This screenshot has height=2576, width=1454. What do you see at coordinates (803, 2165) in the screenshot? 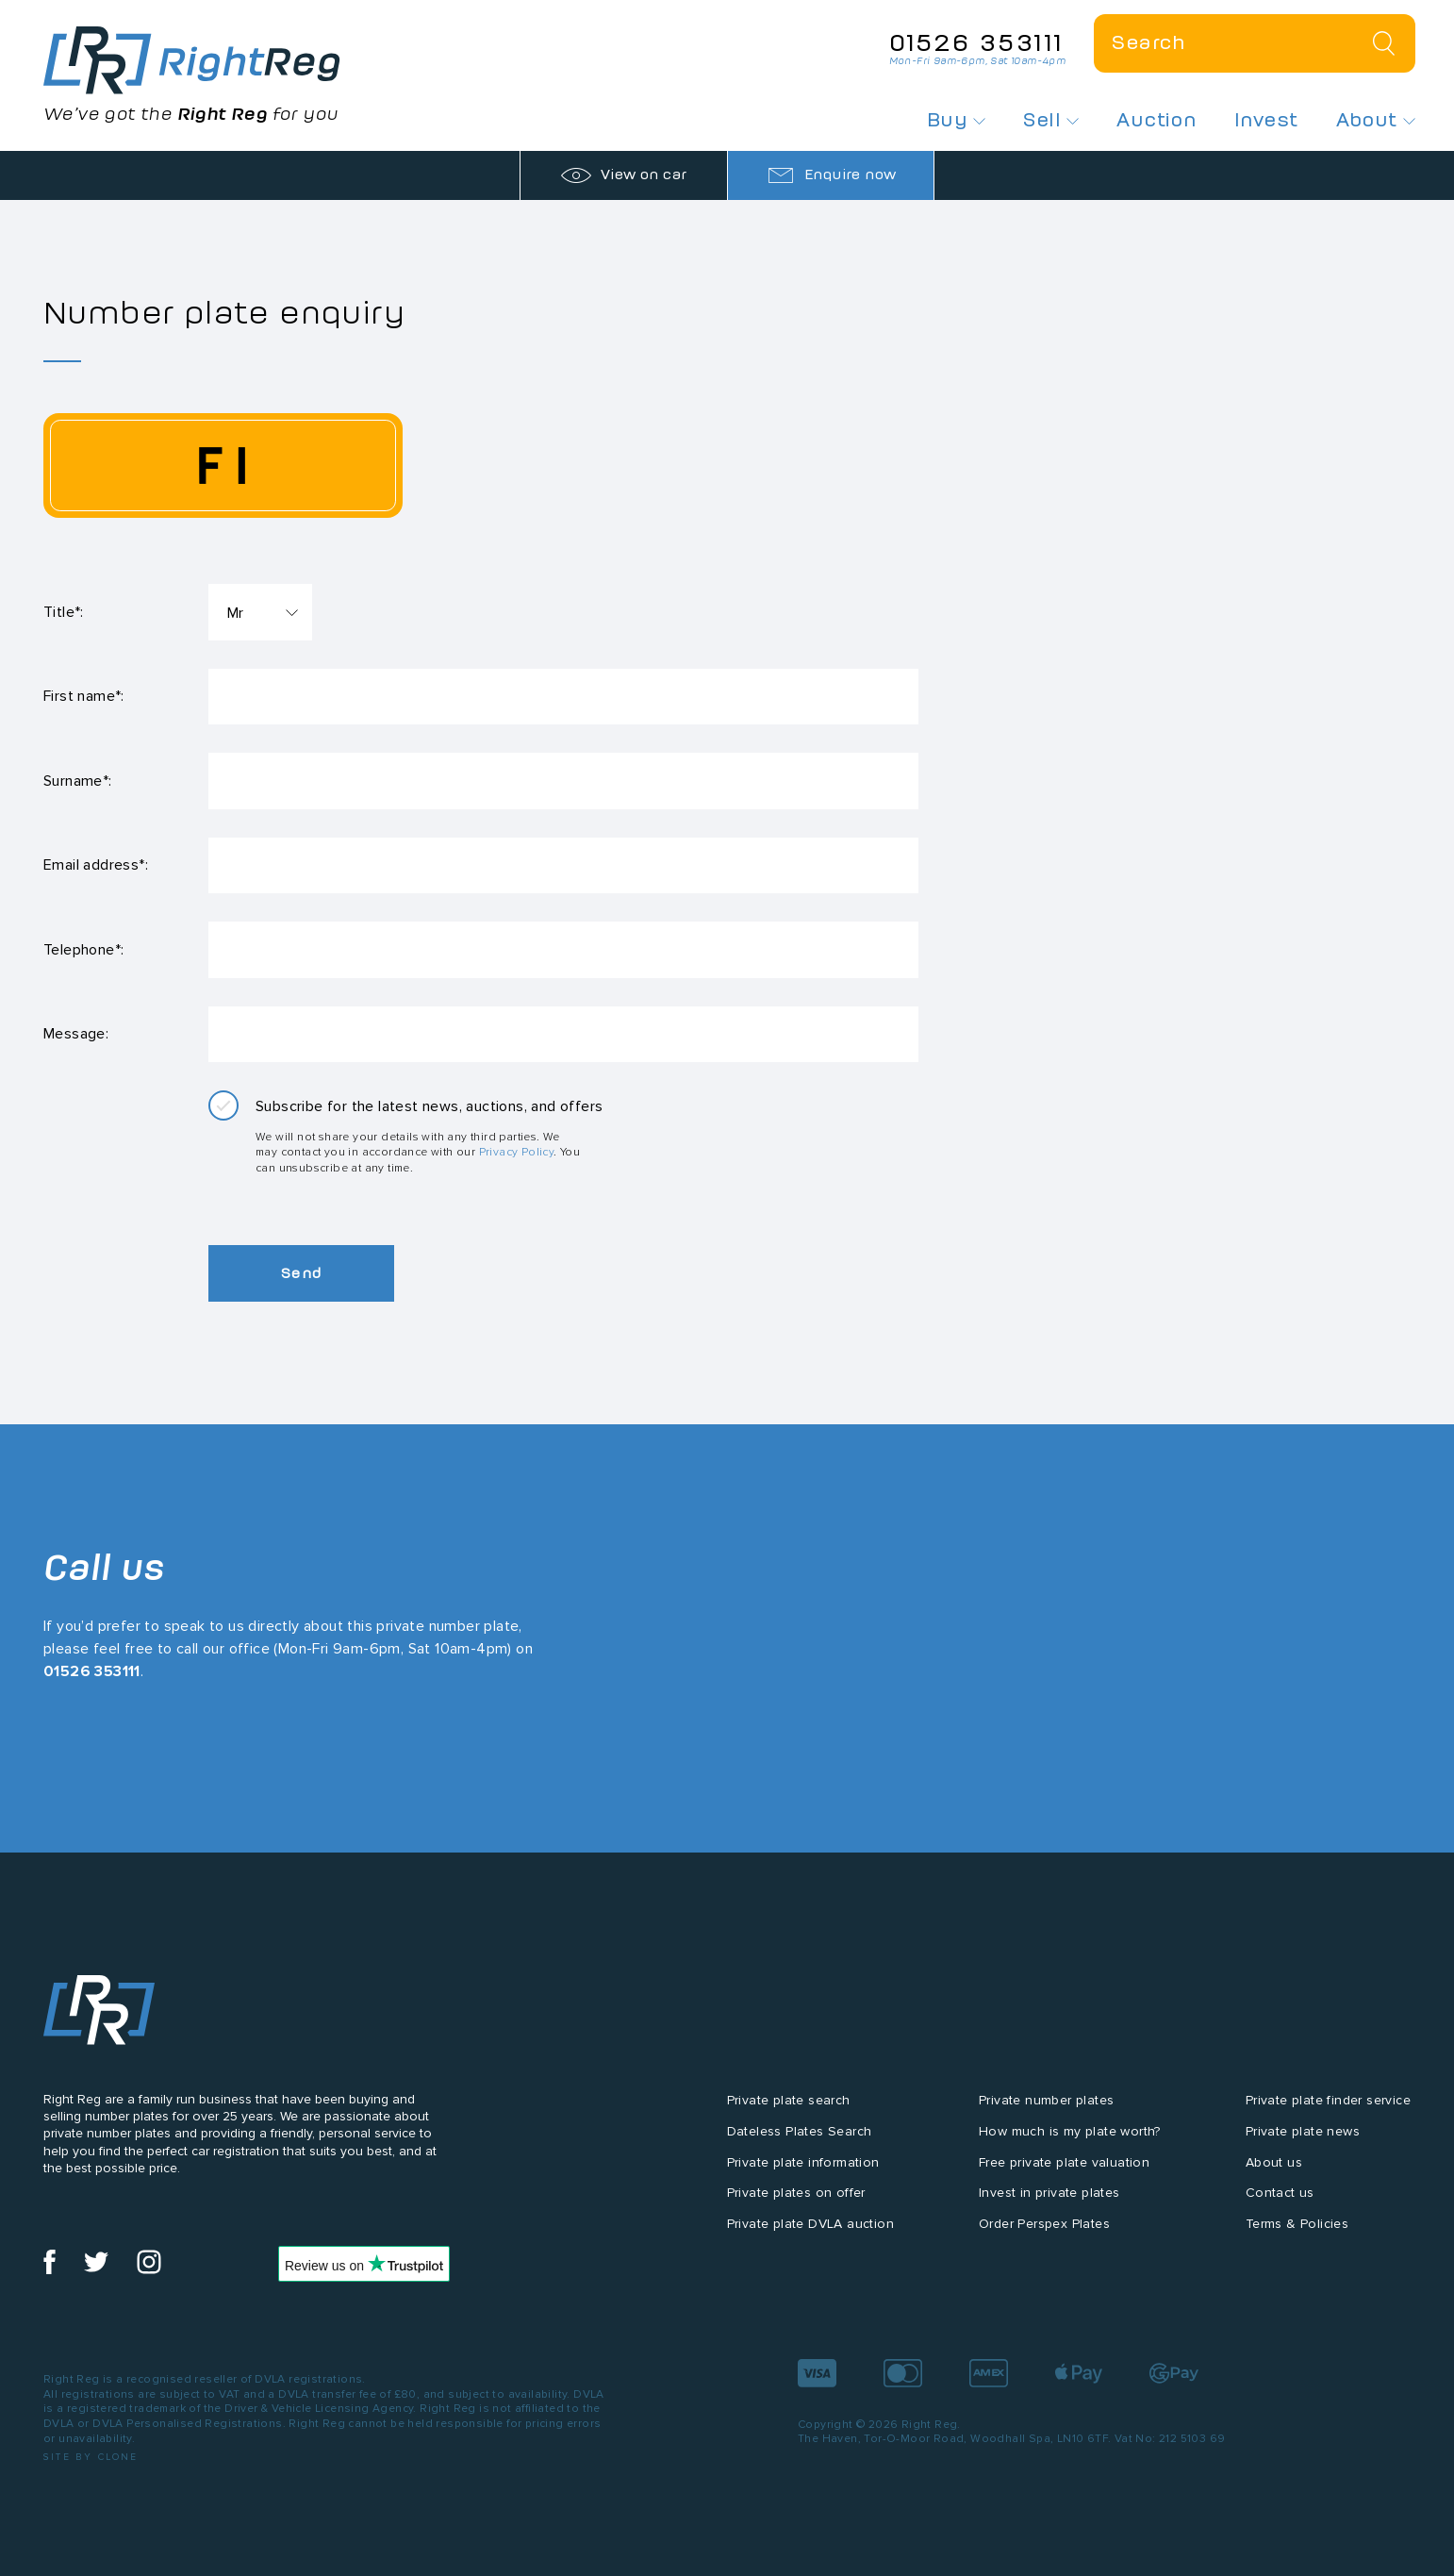
I see `Private plate information` at bounding box center [803, 2165].